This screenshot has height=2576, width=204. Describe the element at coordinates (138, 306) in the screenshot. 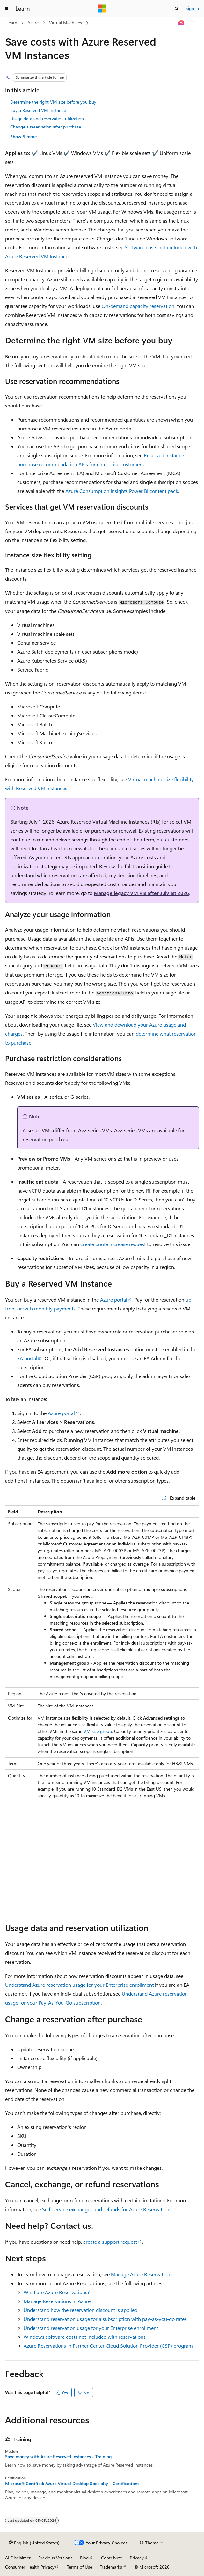

I see `On-demand capacity reservation` at that location.